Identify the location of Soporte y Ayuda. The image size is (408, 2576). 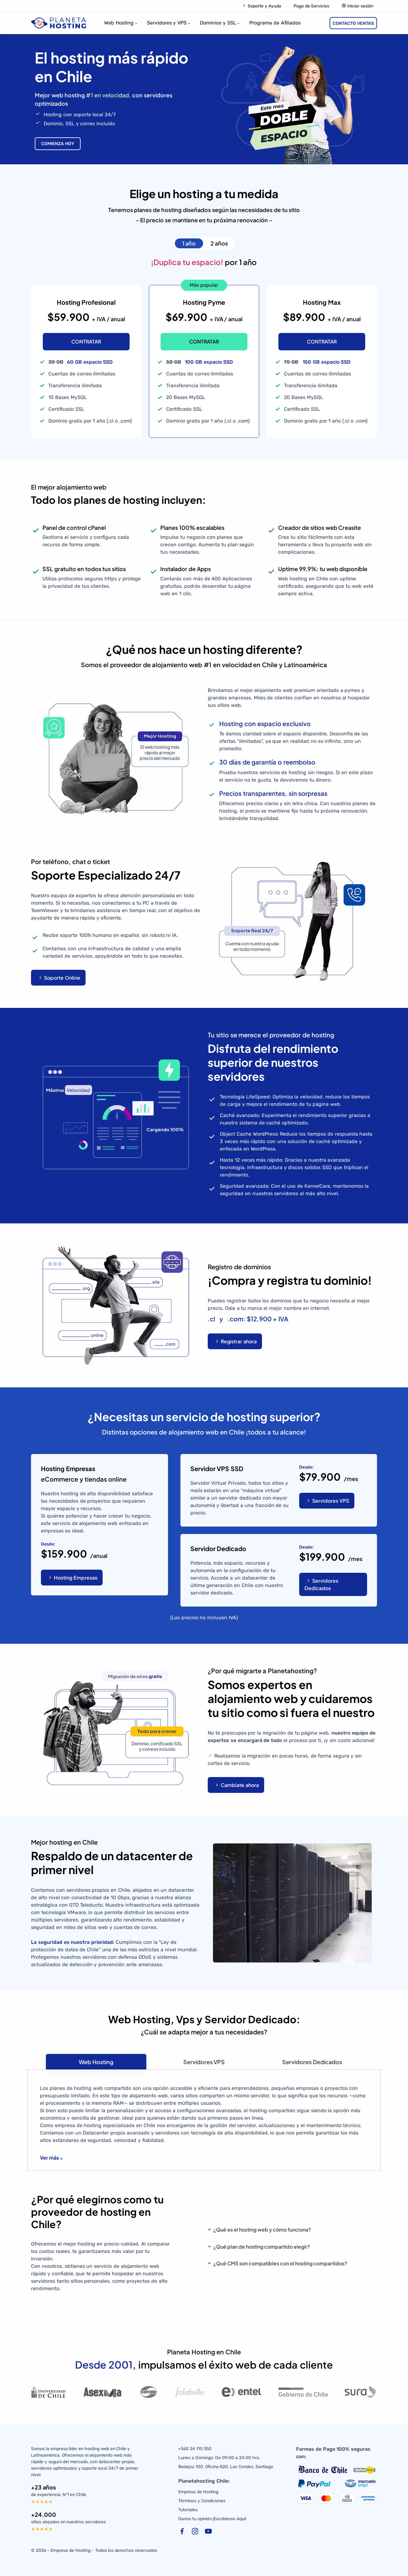
(261, 6).